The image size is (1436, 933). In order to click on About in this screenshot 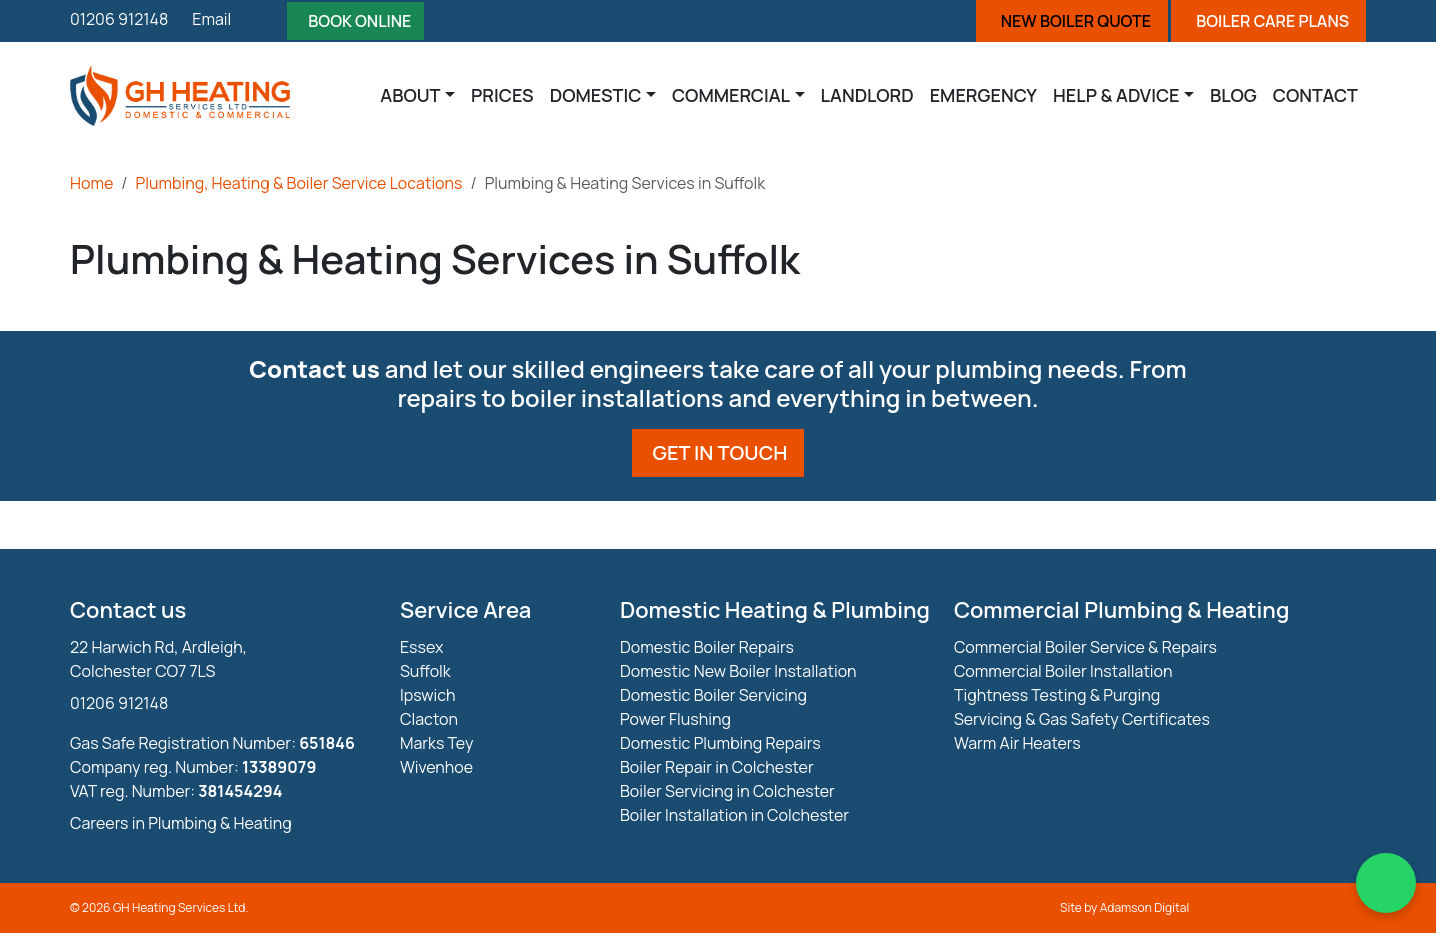, I will do `click(410, 95)`.